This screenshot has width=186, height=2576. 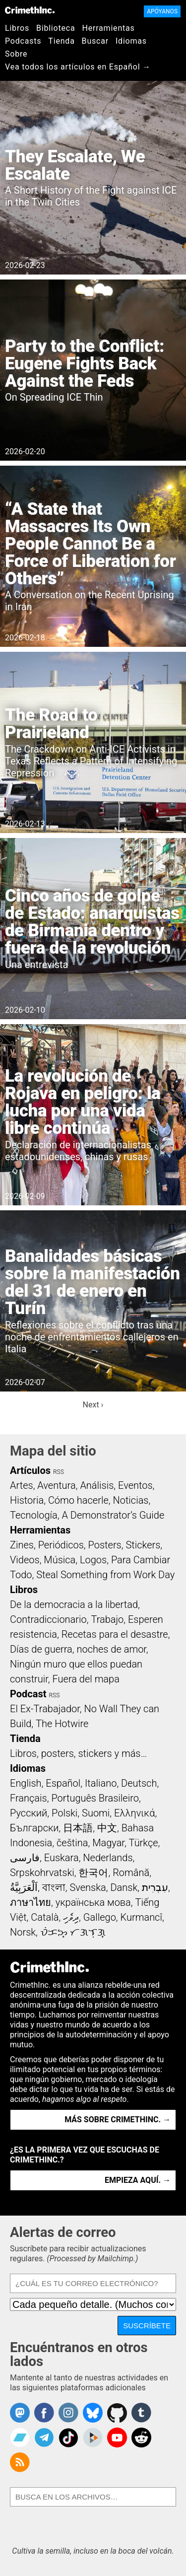 What do you see at coordinates (30, 10) in the screenshot?
I see `CrimethInc.` at bounding box center [30, 10].